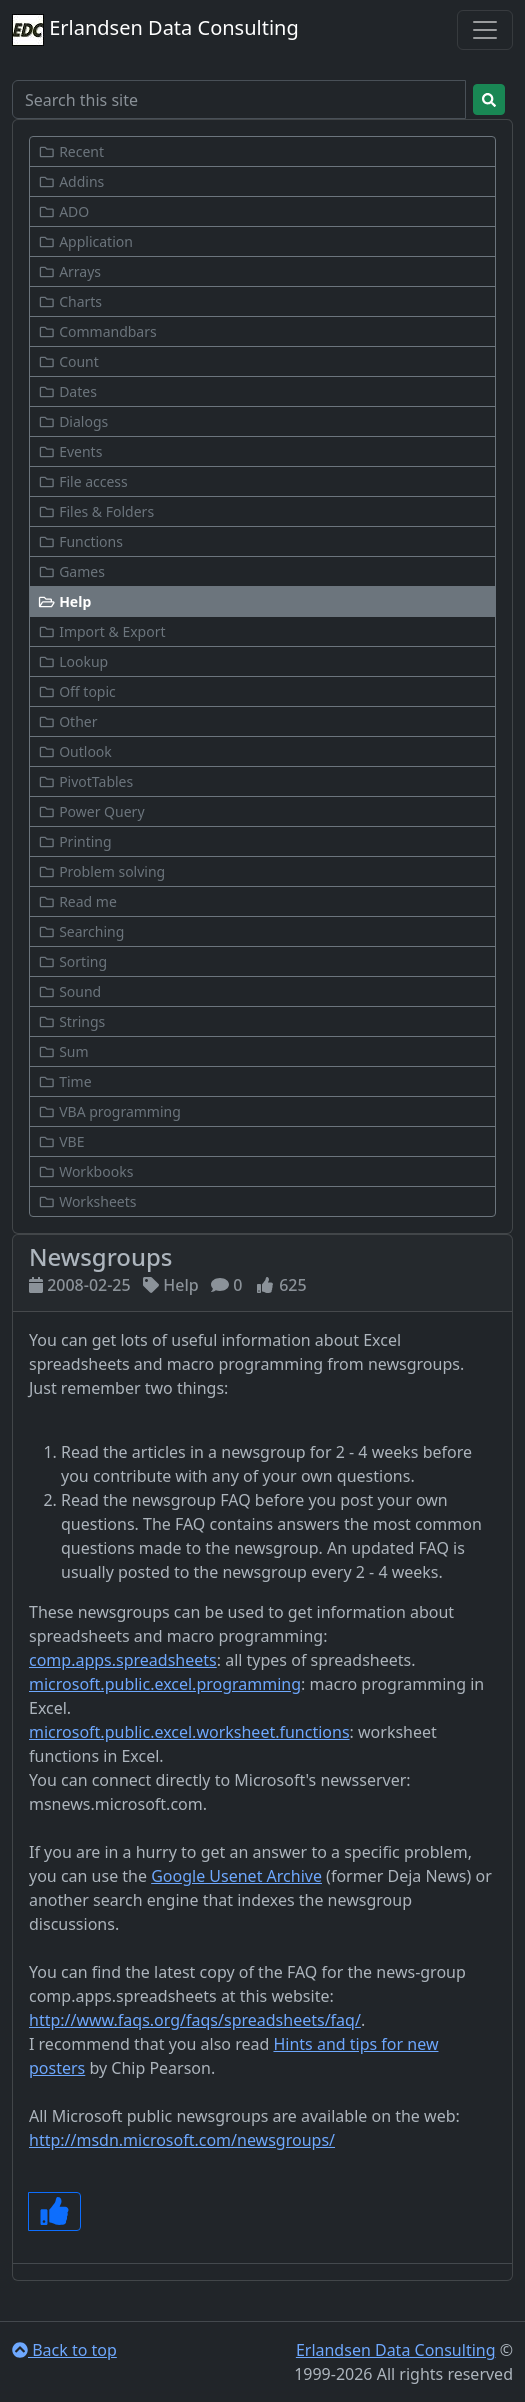 This screenshot has width=525, height=2402. What do you see at coordinates (485, 30) in the screenshot?
I see `[Toggle navigation]` at bounding box center [485, 30].